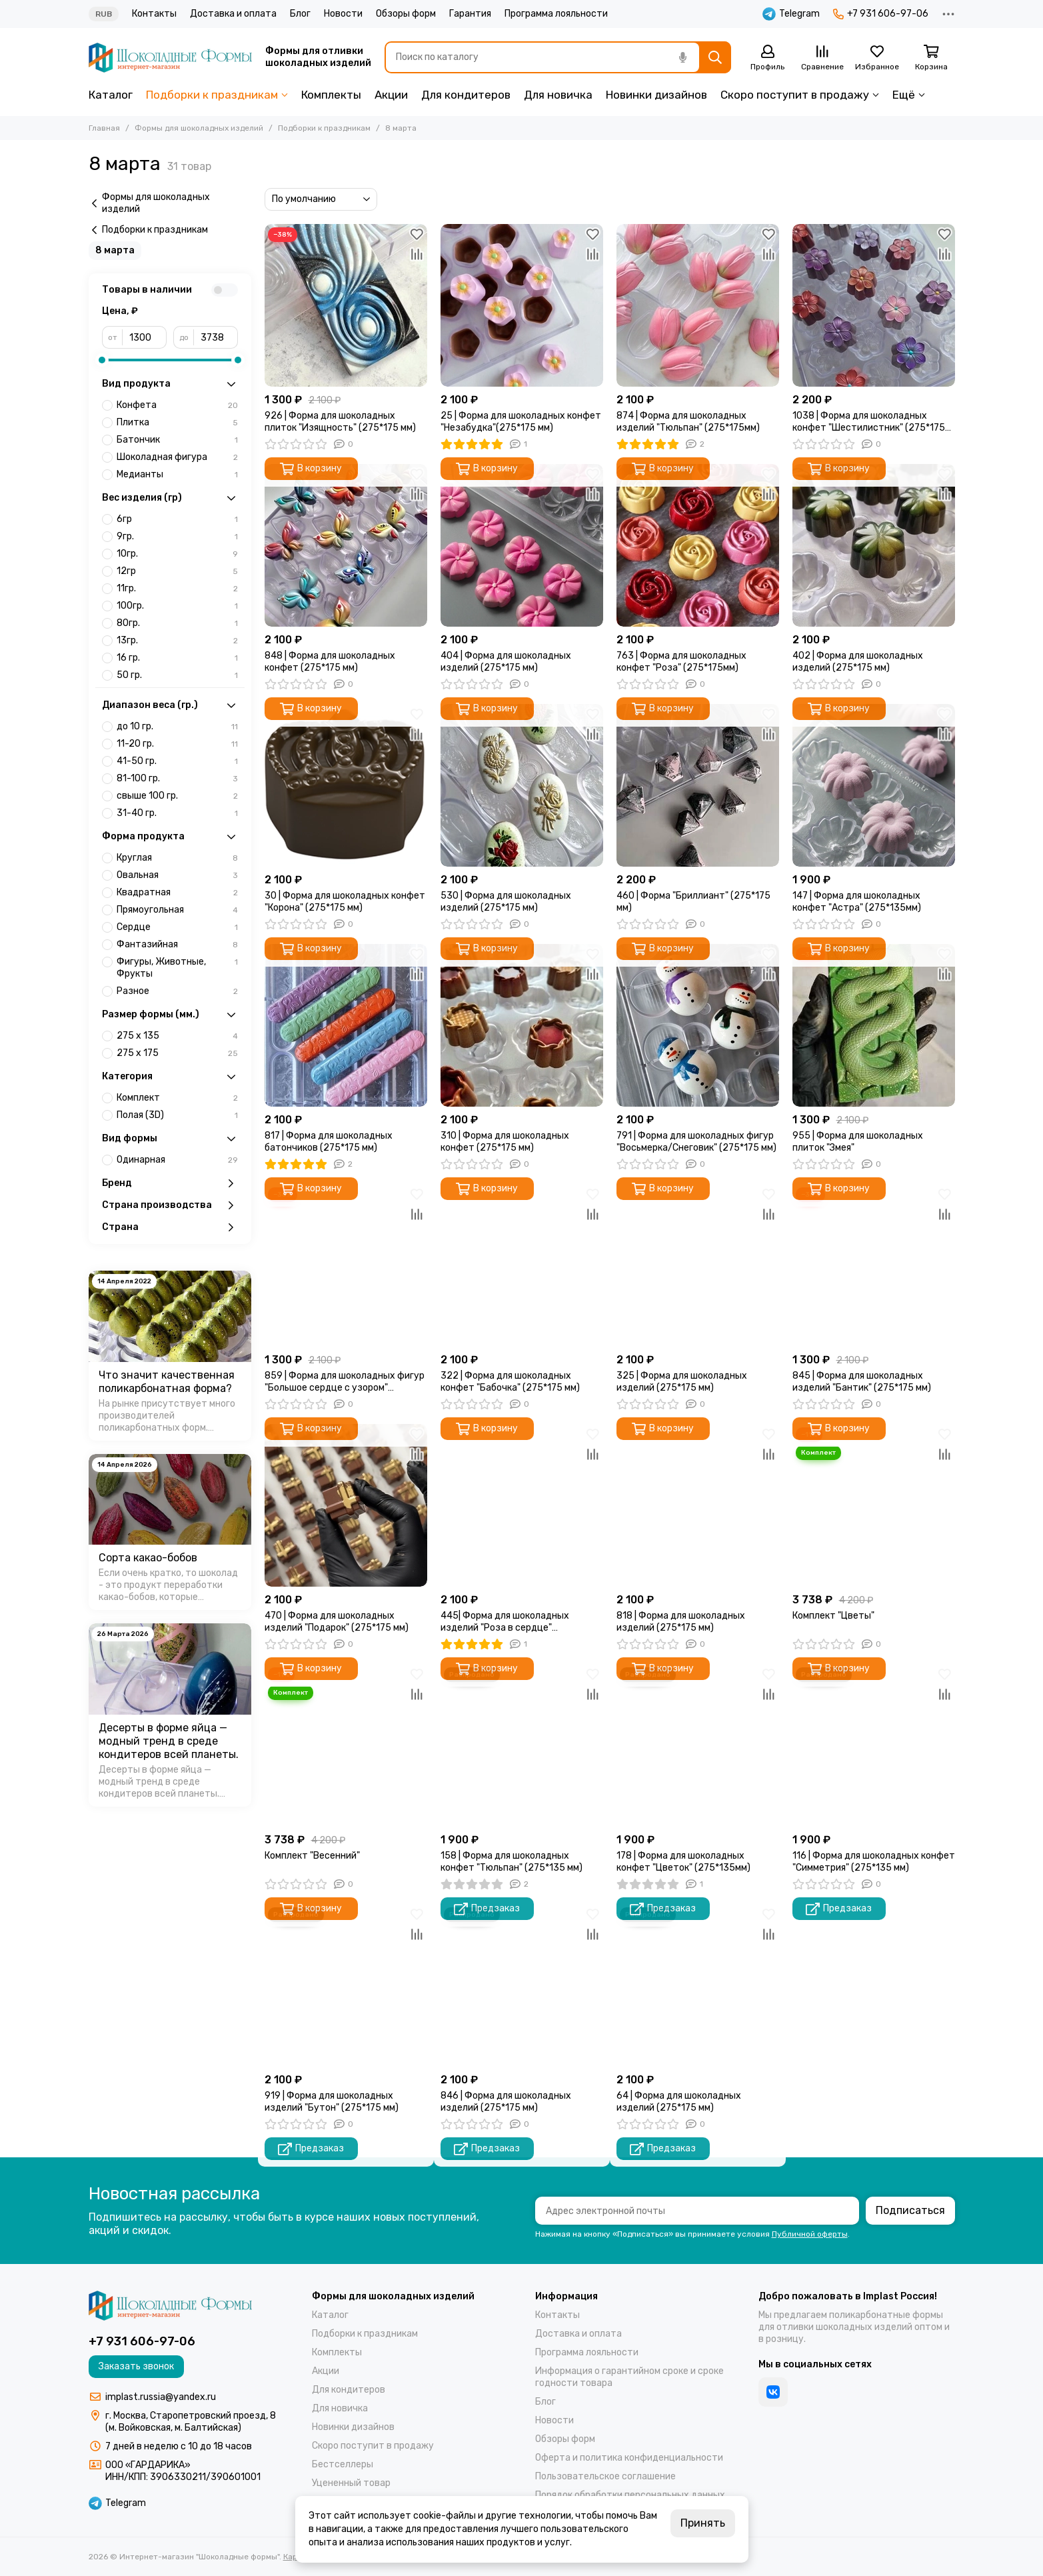  I want to click on Комплекты, so click(331, 94).